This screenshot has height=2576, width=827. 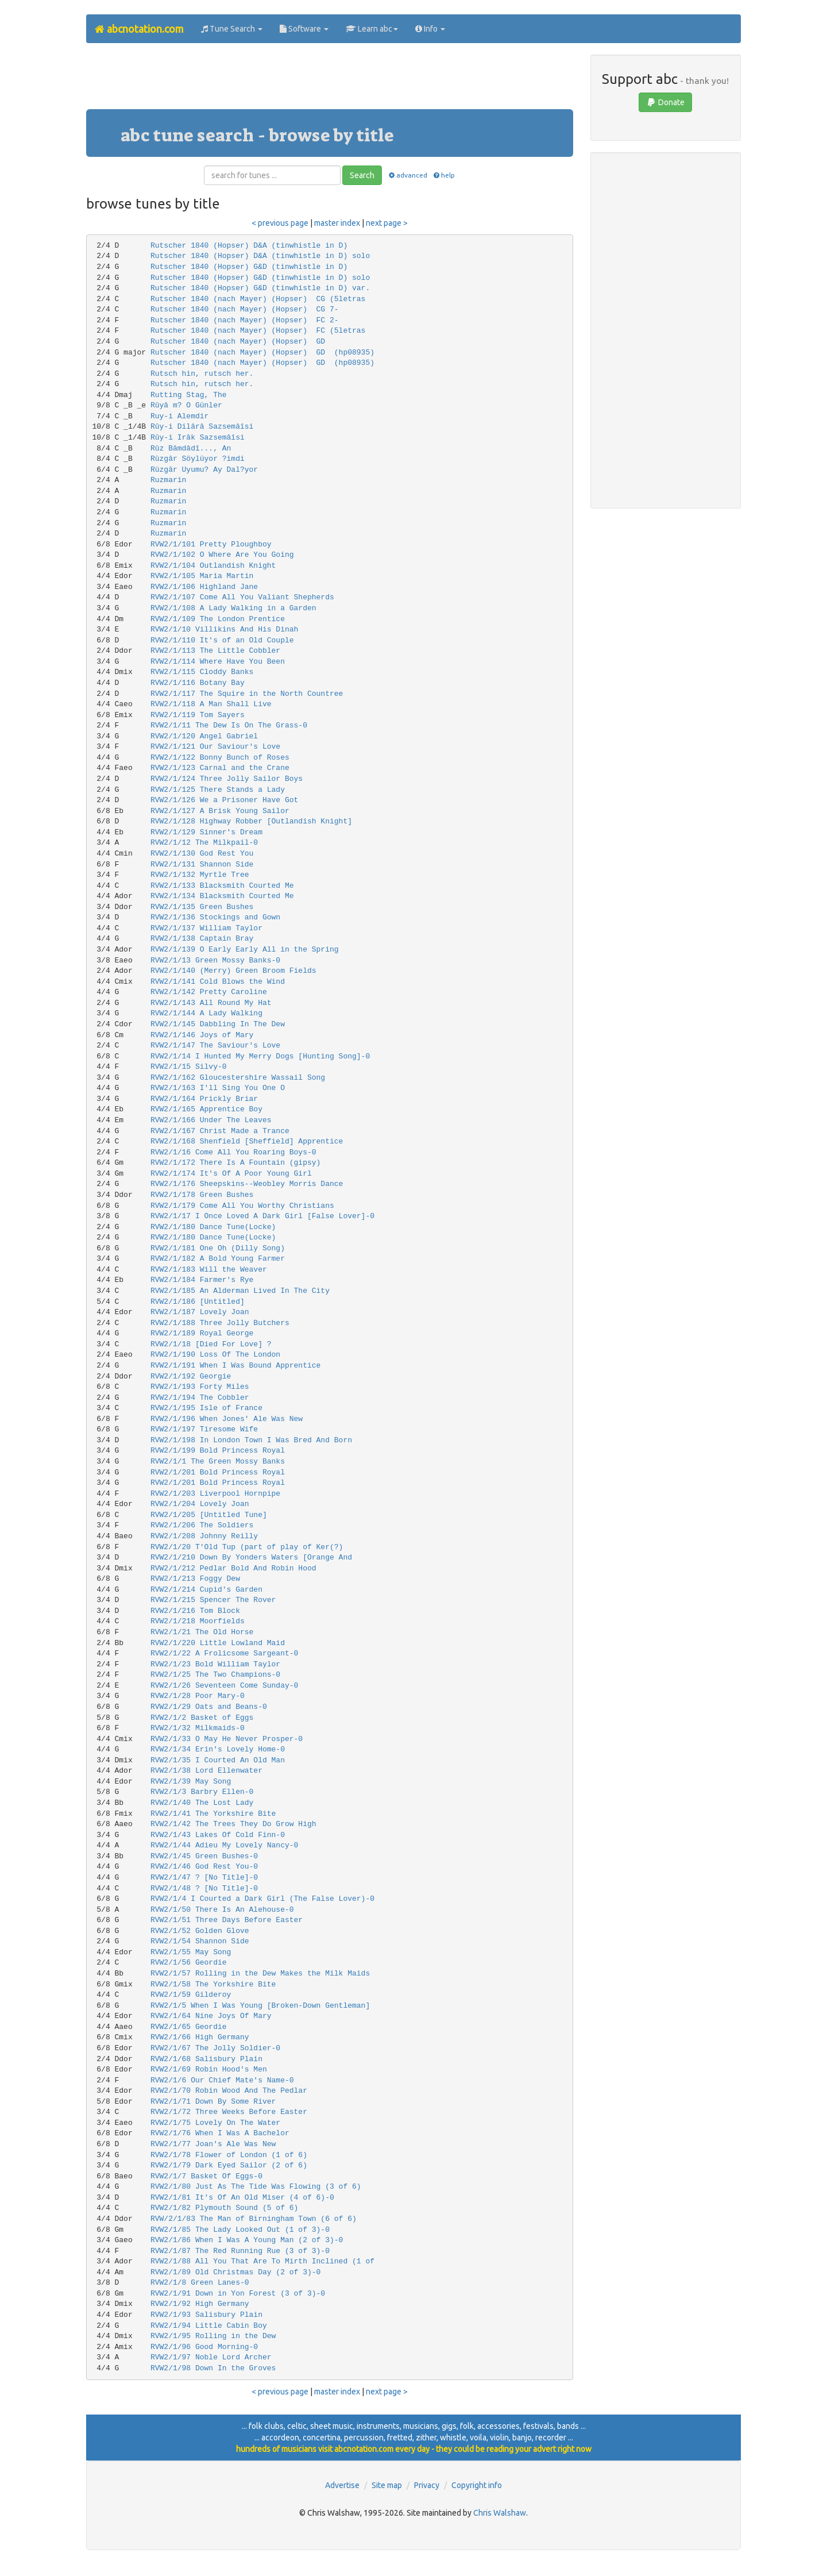 What do you see at coordinates (260, 1056) in the screenshot?
I see `RVW2/1/14 I Hunted My Merry Dogs [Hunting Song]-0` at bounding box center [260, 1056].